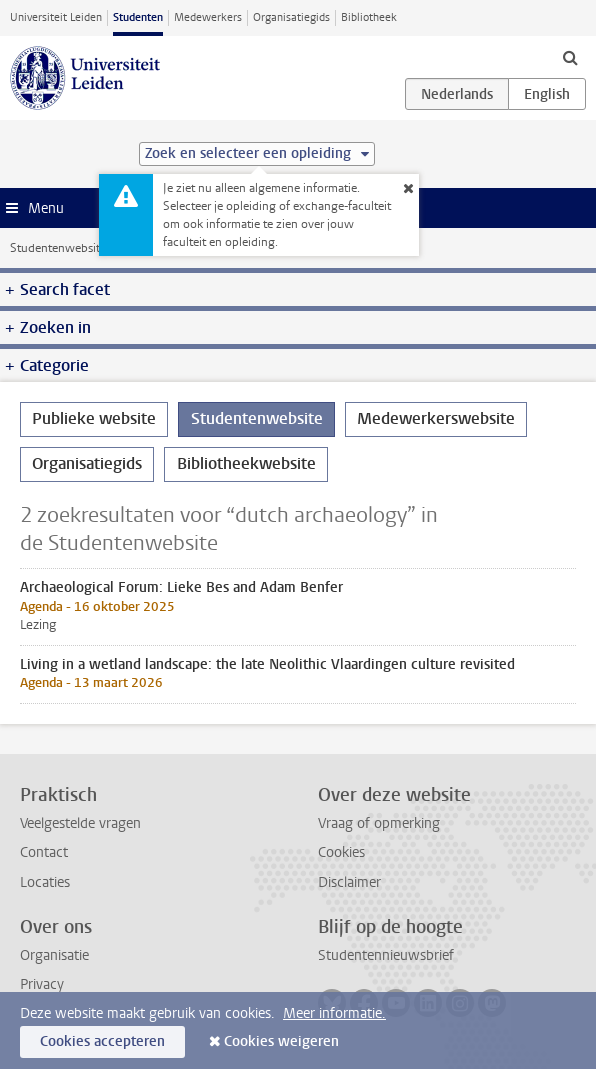  I want to click on Organisatie, so click(54, 955).